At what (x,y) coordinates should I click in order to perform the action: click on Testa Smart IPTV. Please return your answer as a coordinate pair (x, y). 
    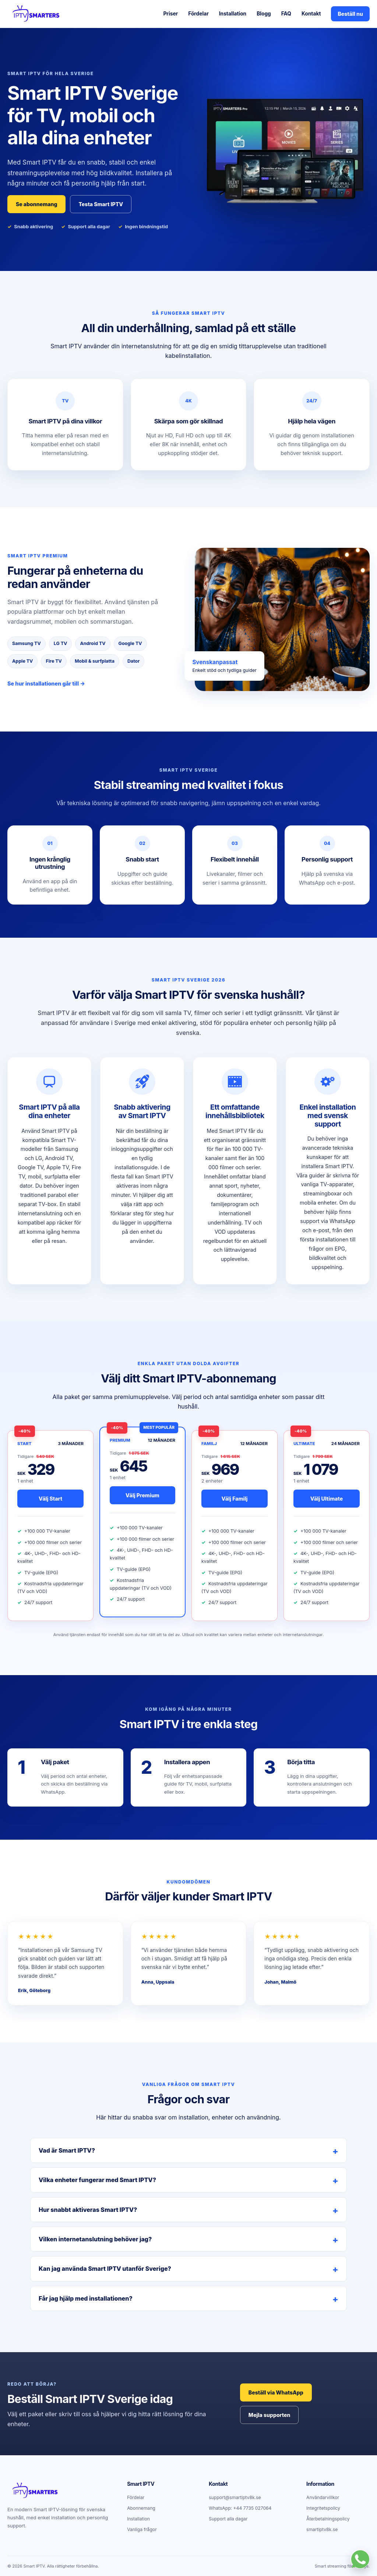
    Looking at the image, I should click on (100, 204).